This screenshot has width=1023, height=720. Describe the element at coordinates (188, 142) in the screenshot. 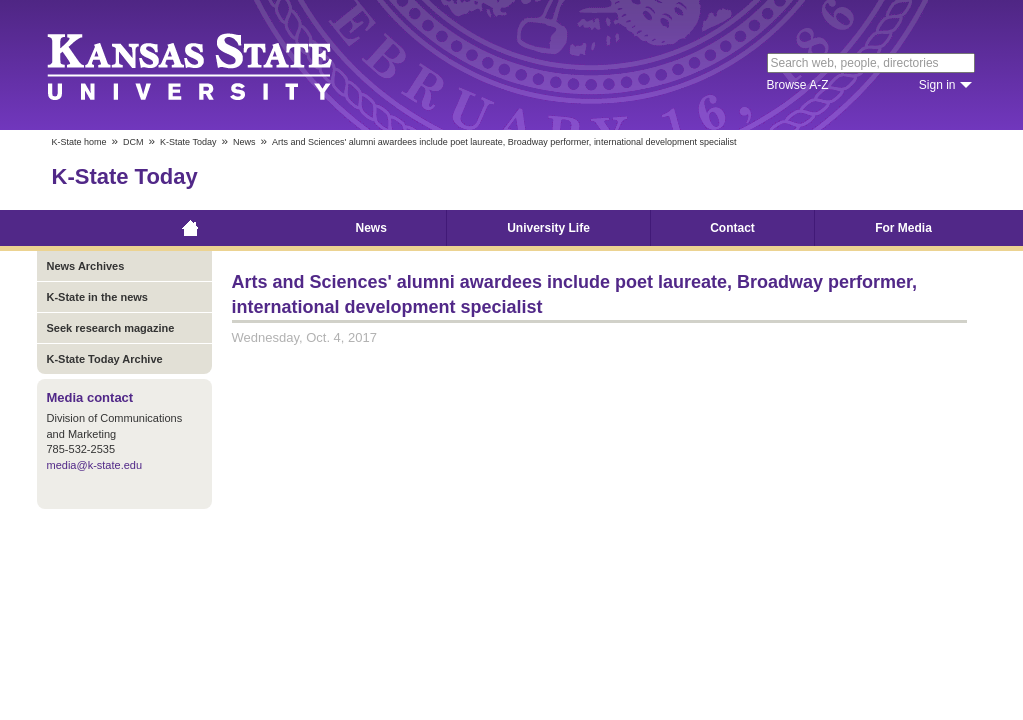

I see `K-State Today` at that location.